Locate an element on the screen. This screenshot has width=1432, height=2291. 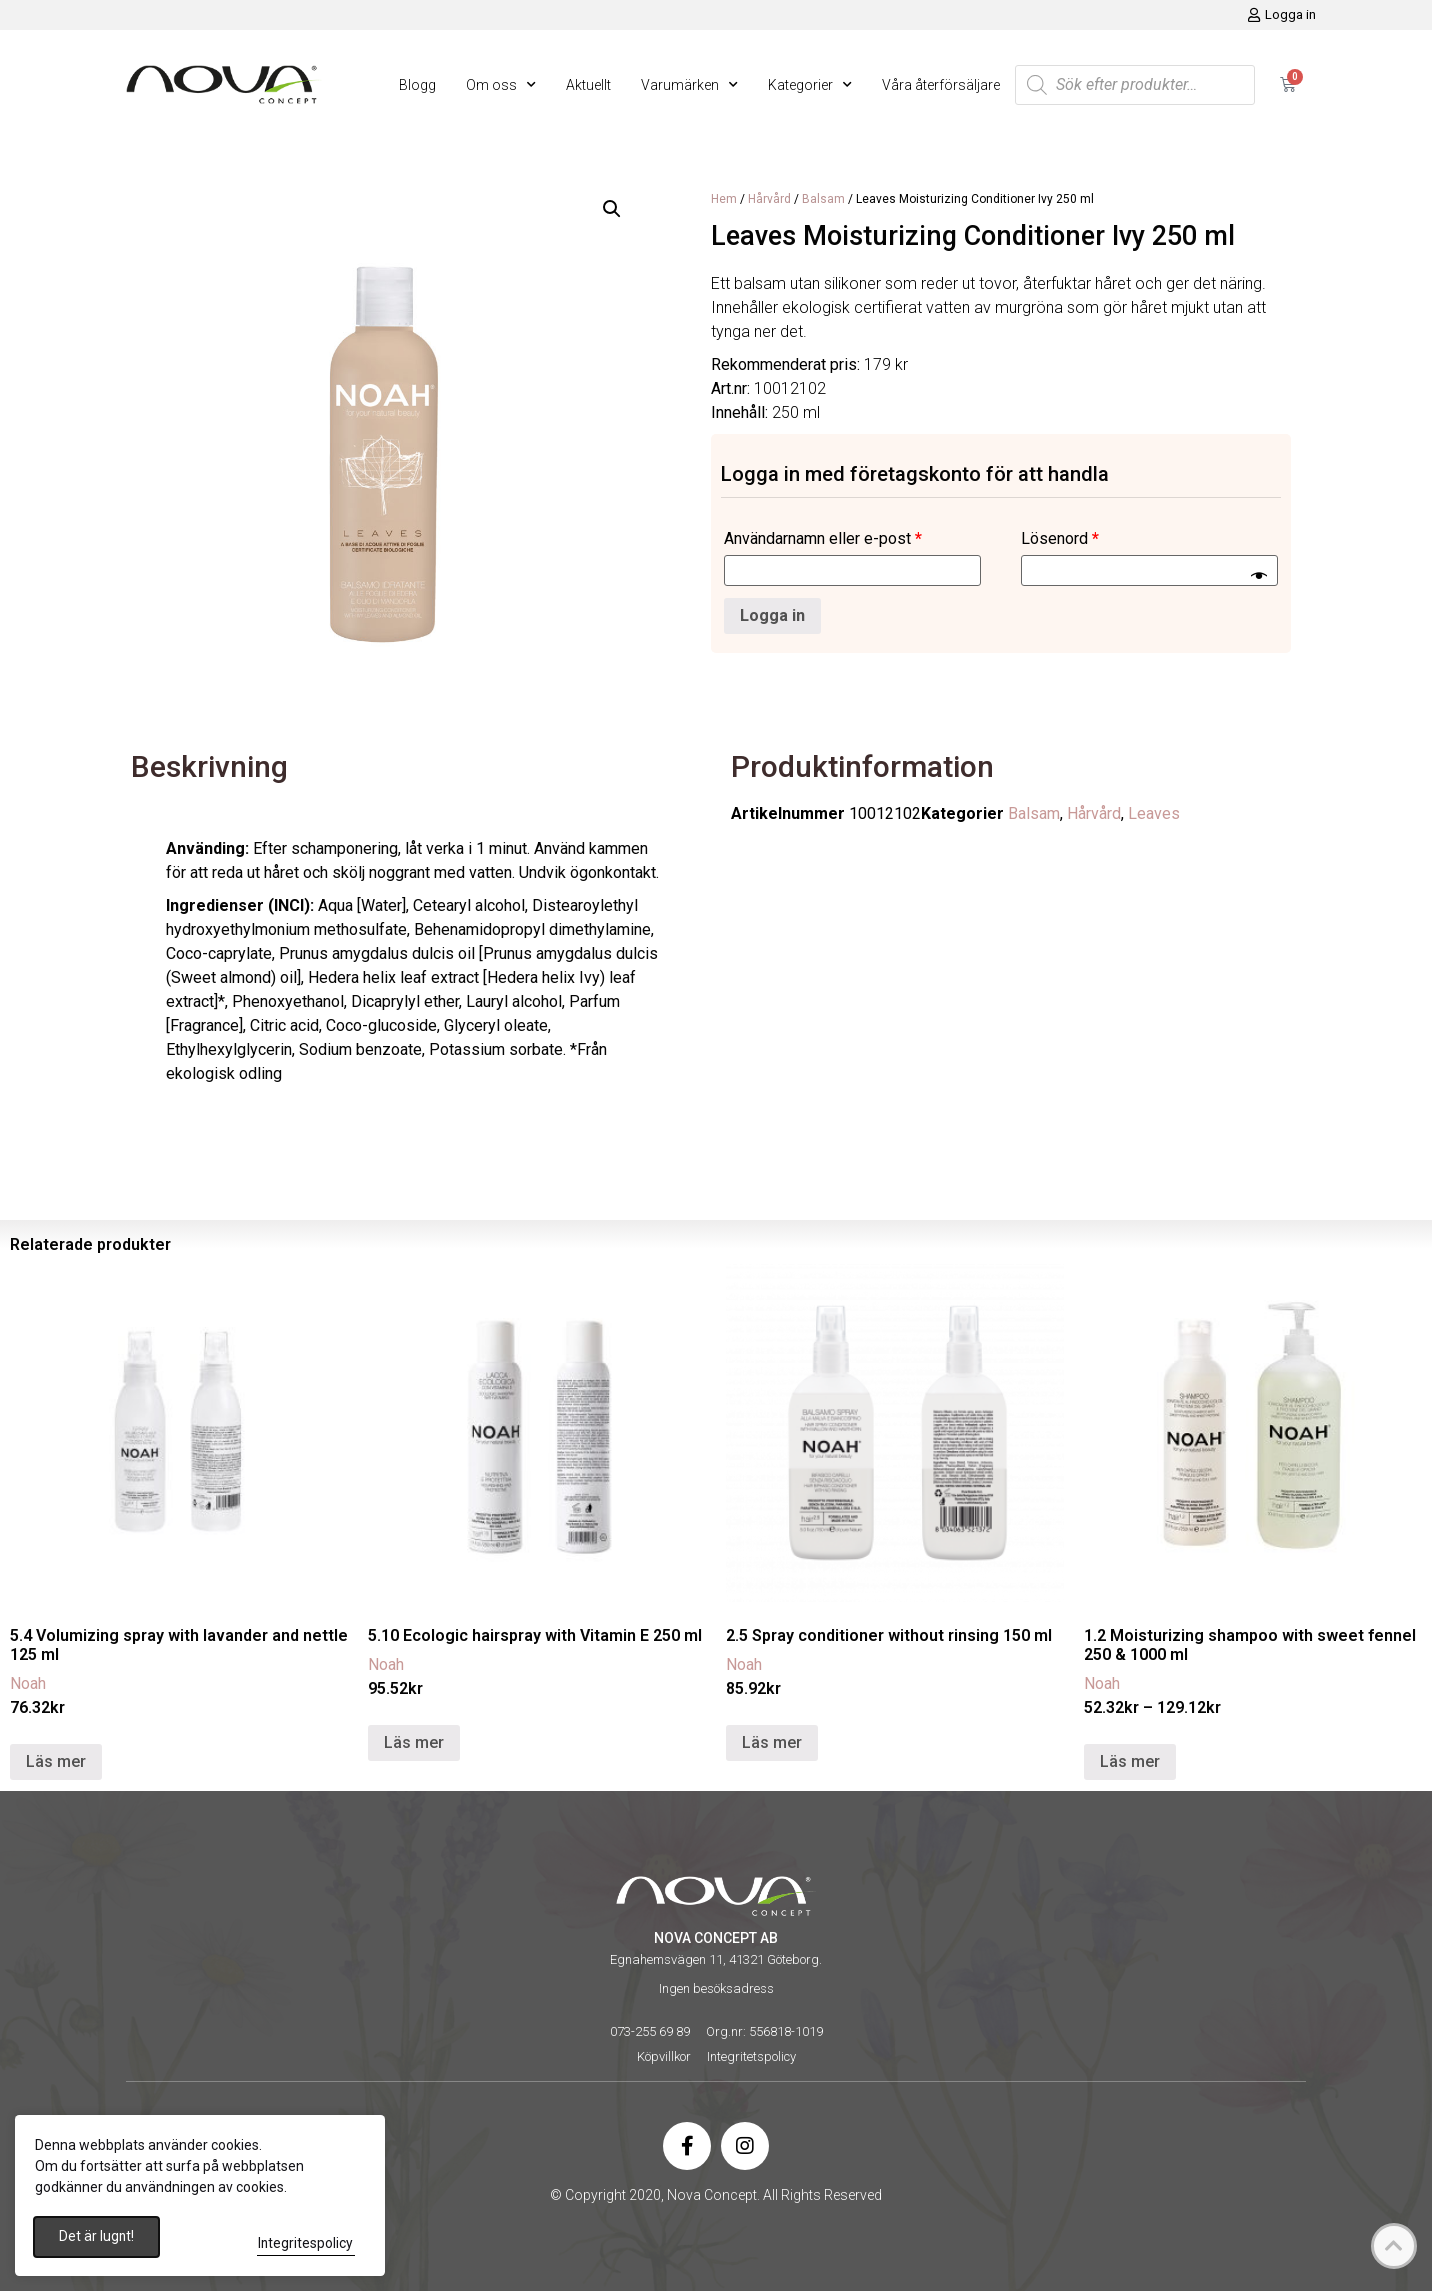
Användarnamn eller e-post is located at coordinates (823, 538).